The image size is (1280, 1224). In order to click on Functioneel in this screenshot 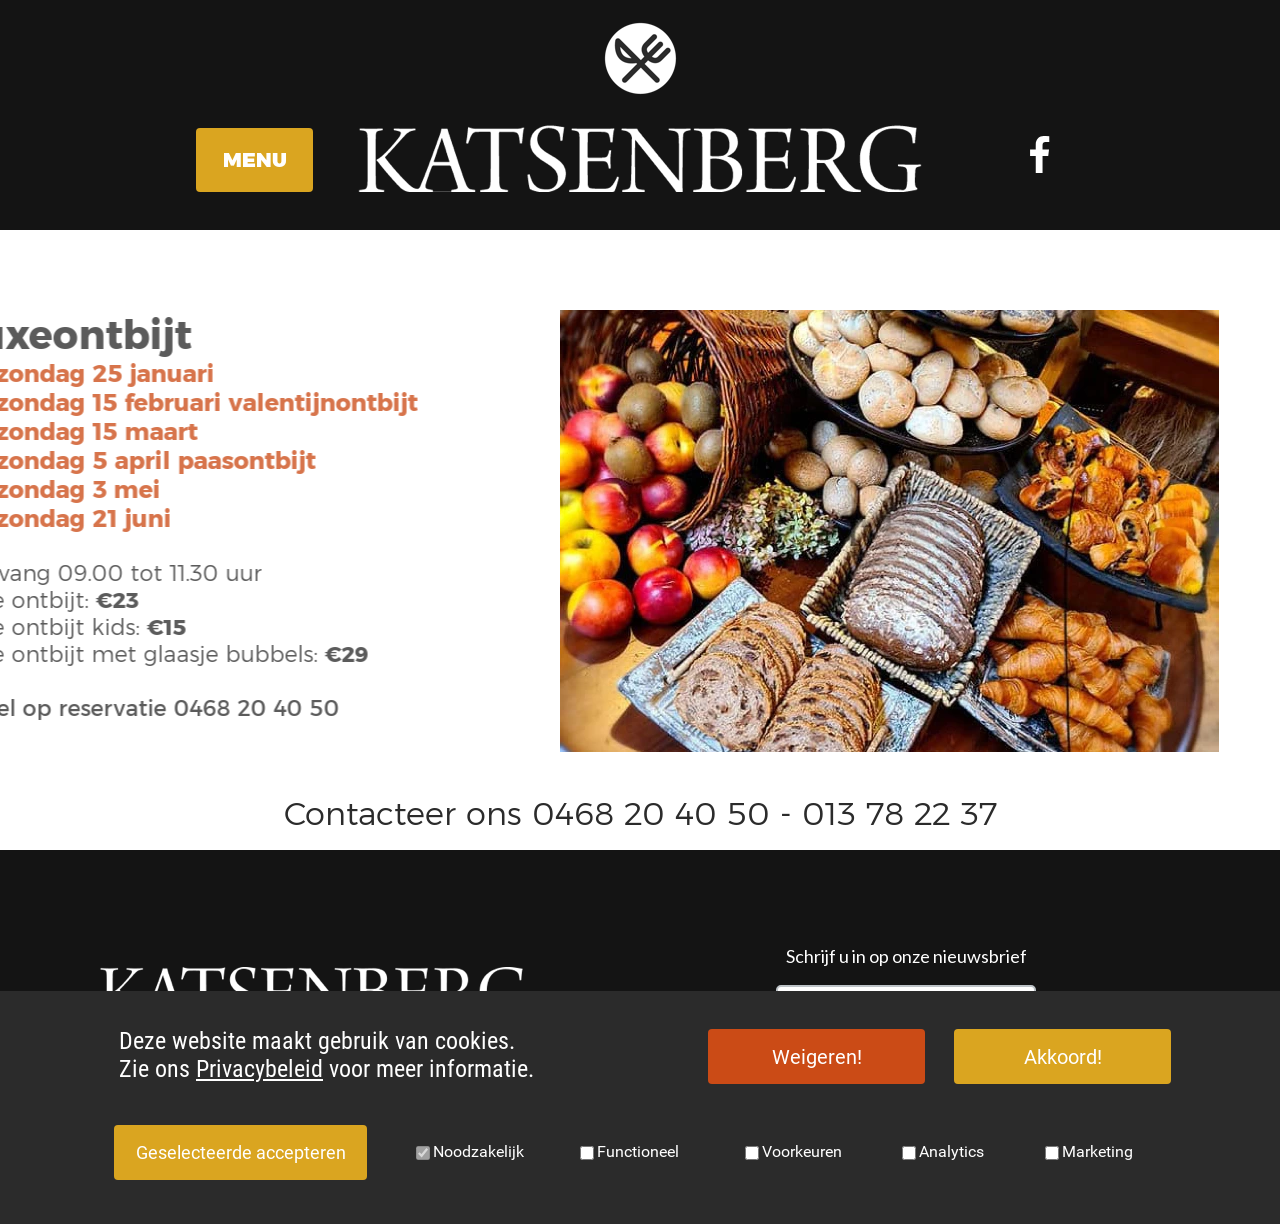, I will do `click(638, 1151)`.